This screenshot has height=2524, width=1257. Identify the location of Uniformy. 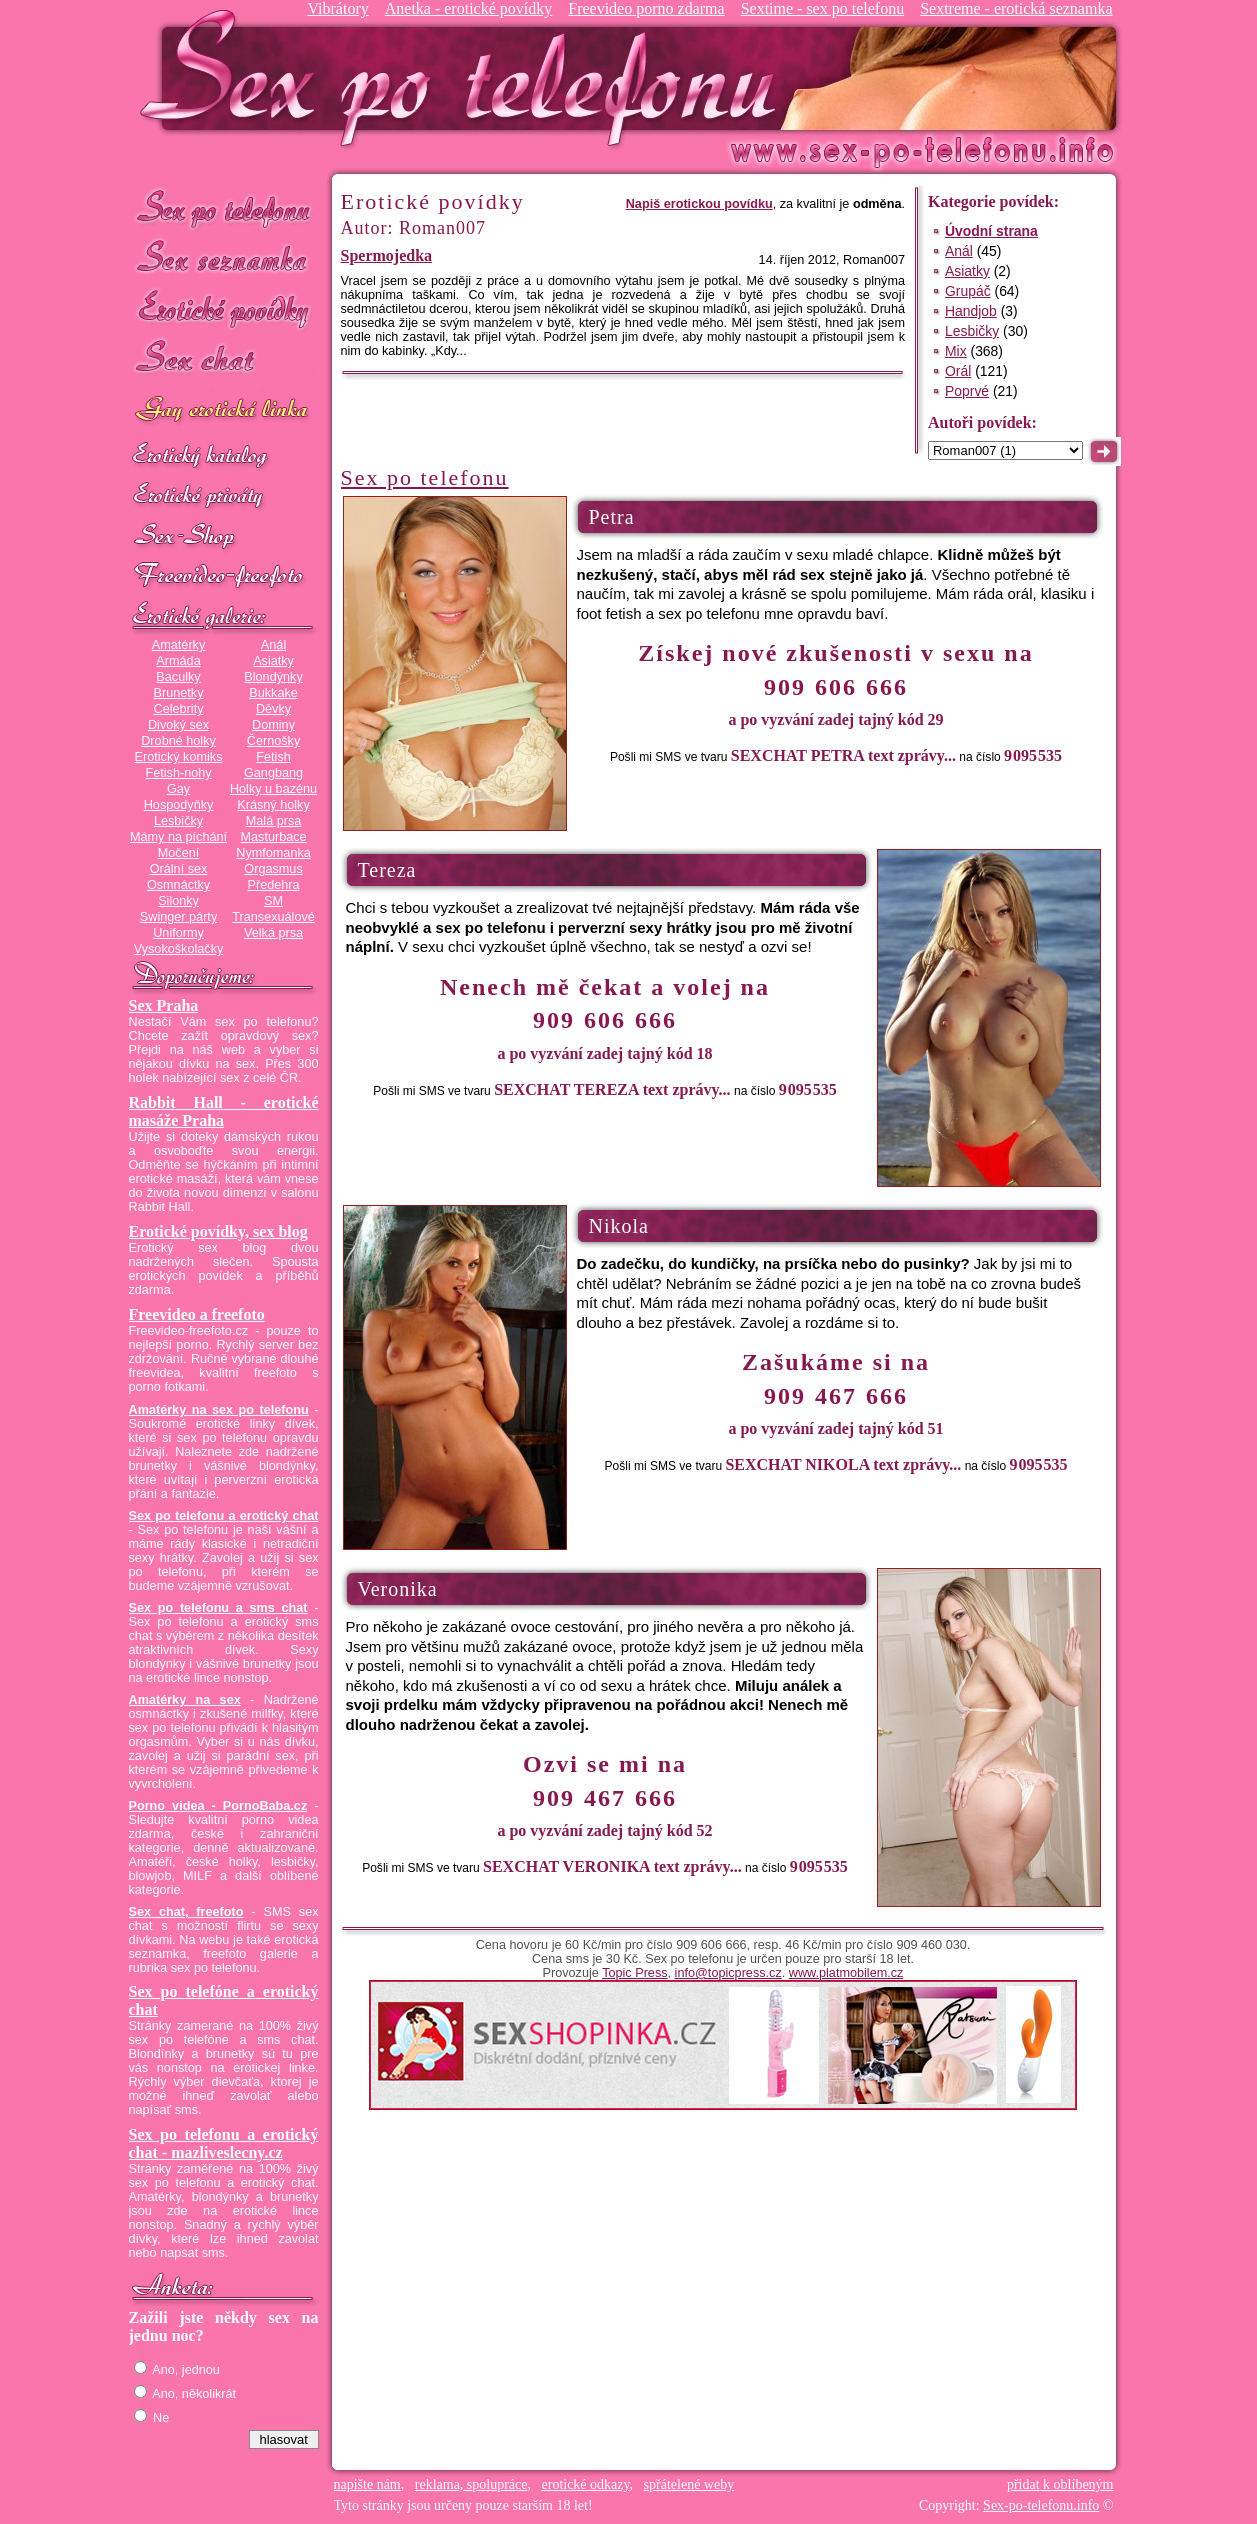
(178, 933).